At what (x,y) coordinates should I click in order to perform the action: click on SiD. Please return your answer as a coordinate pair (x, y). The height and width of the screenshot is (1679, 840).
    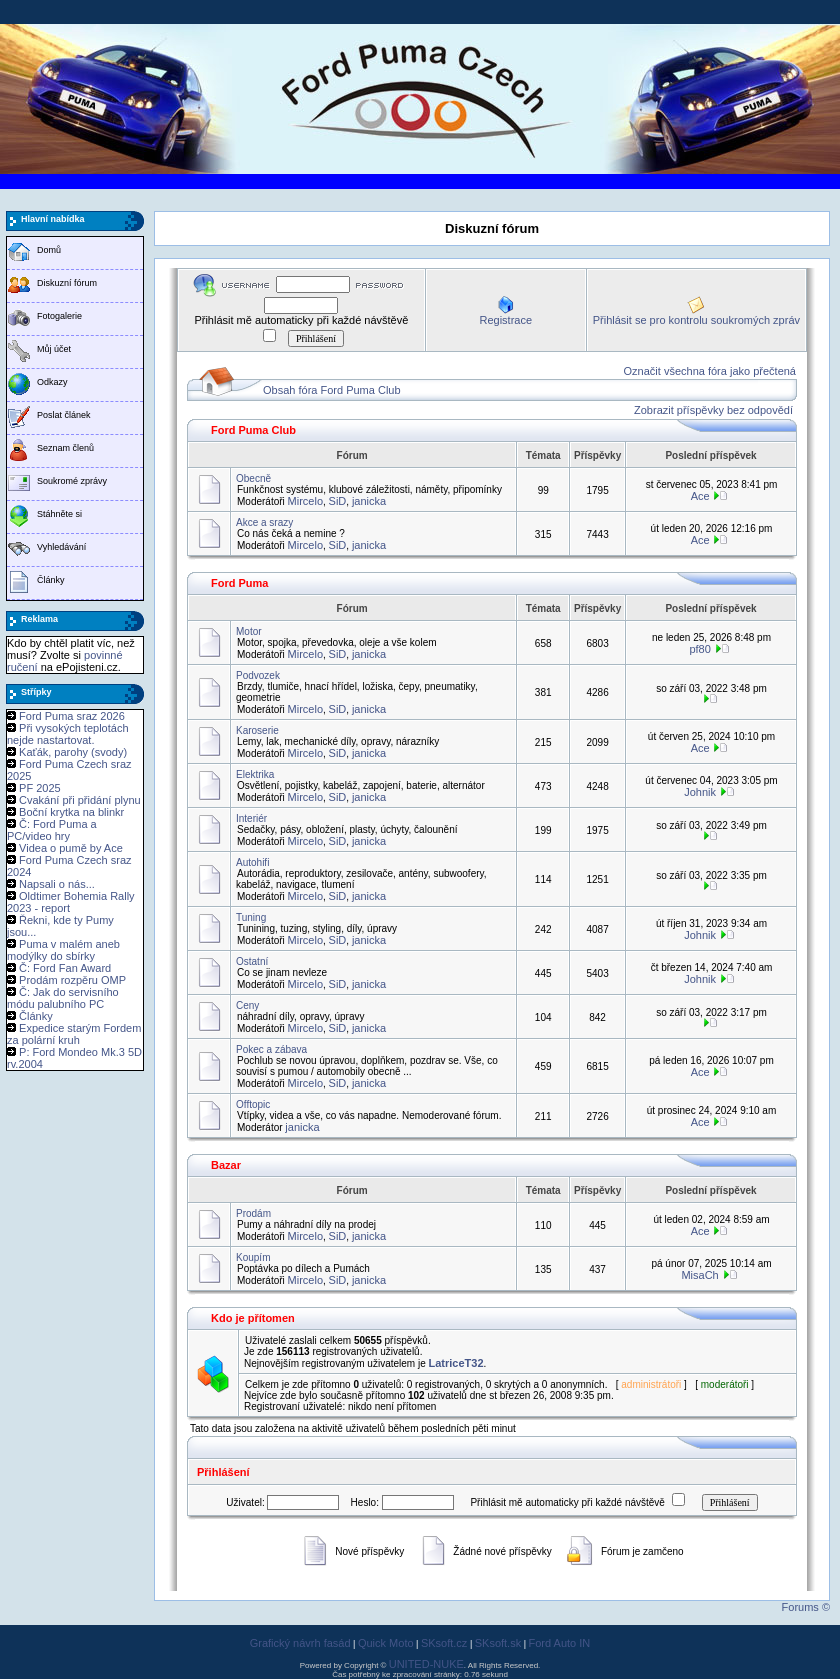
    Looking at the image, I should click on (338, 501).